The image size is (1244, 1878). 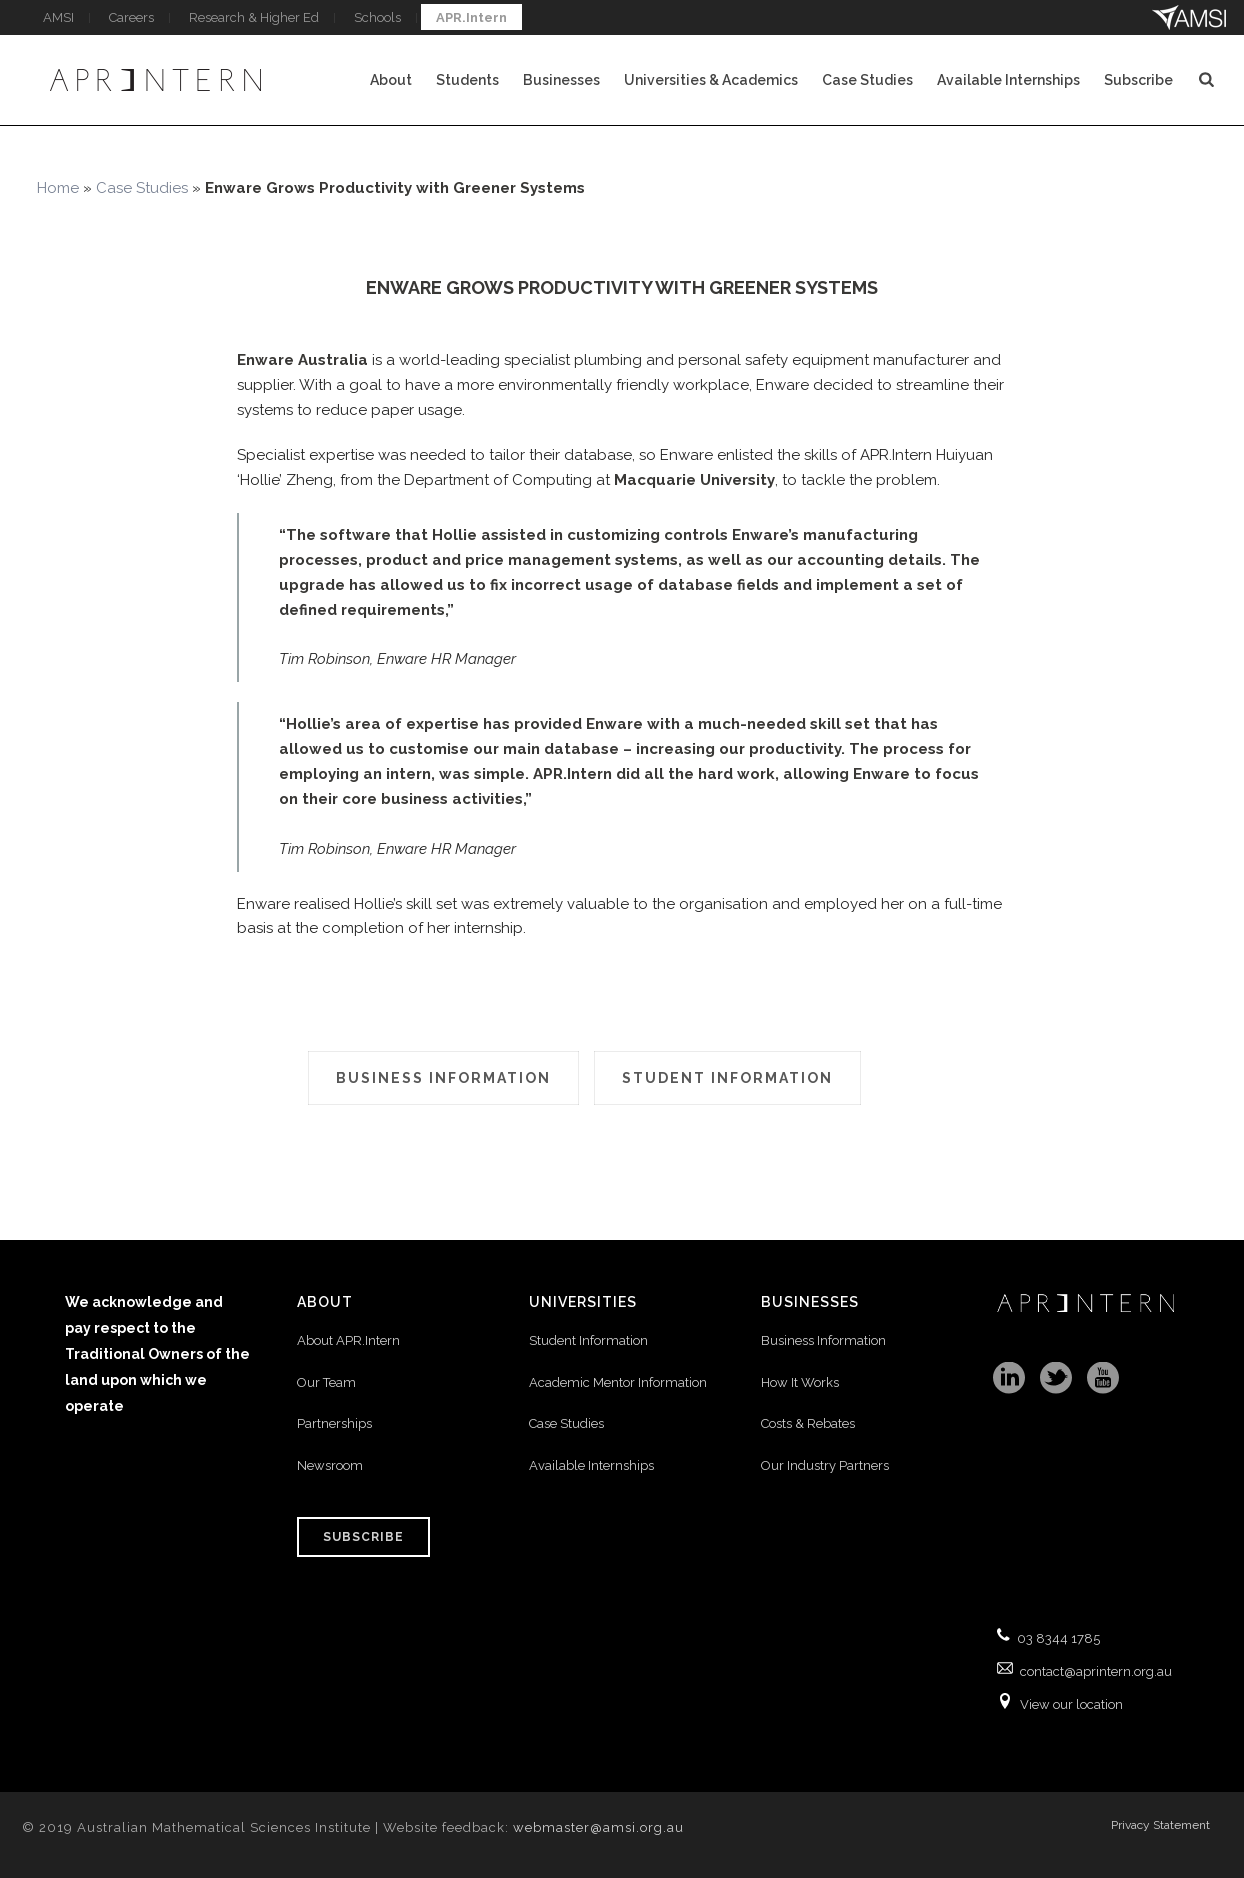 What do you see at coordinates (800, 1382) in the screenshot?
I see `How It Works` at bounding box center [800, 1382].